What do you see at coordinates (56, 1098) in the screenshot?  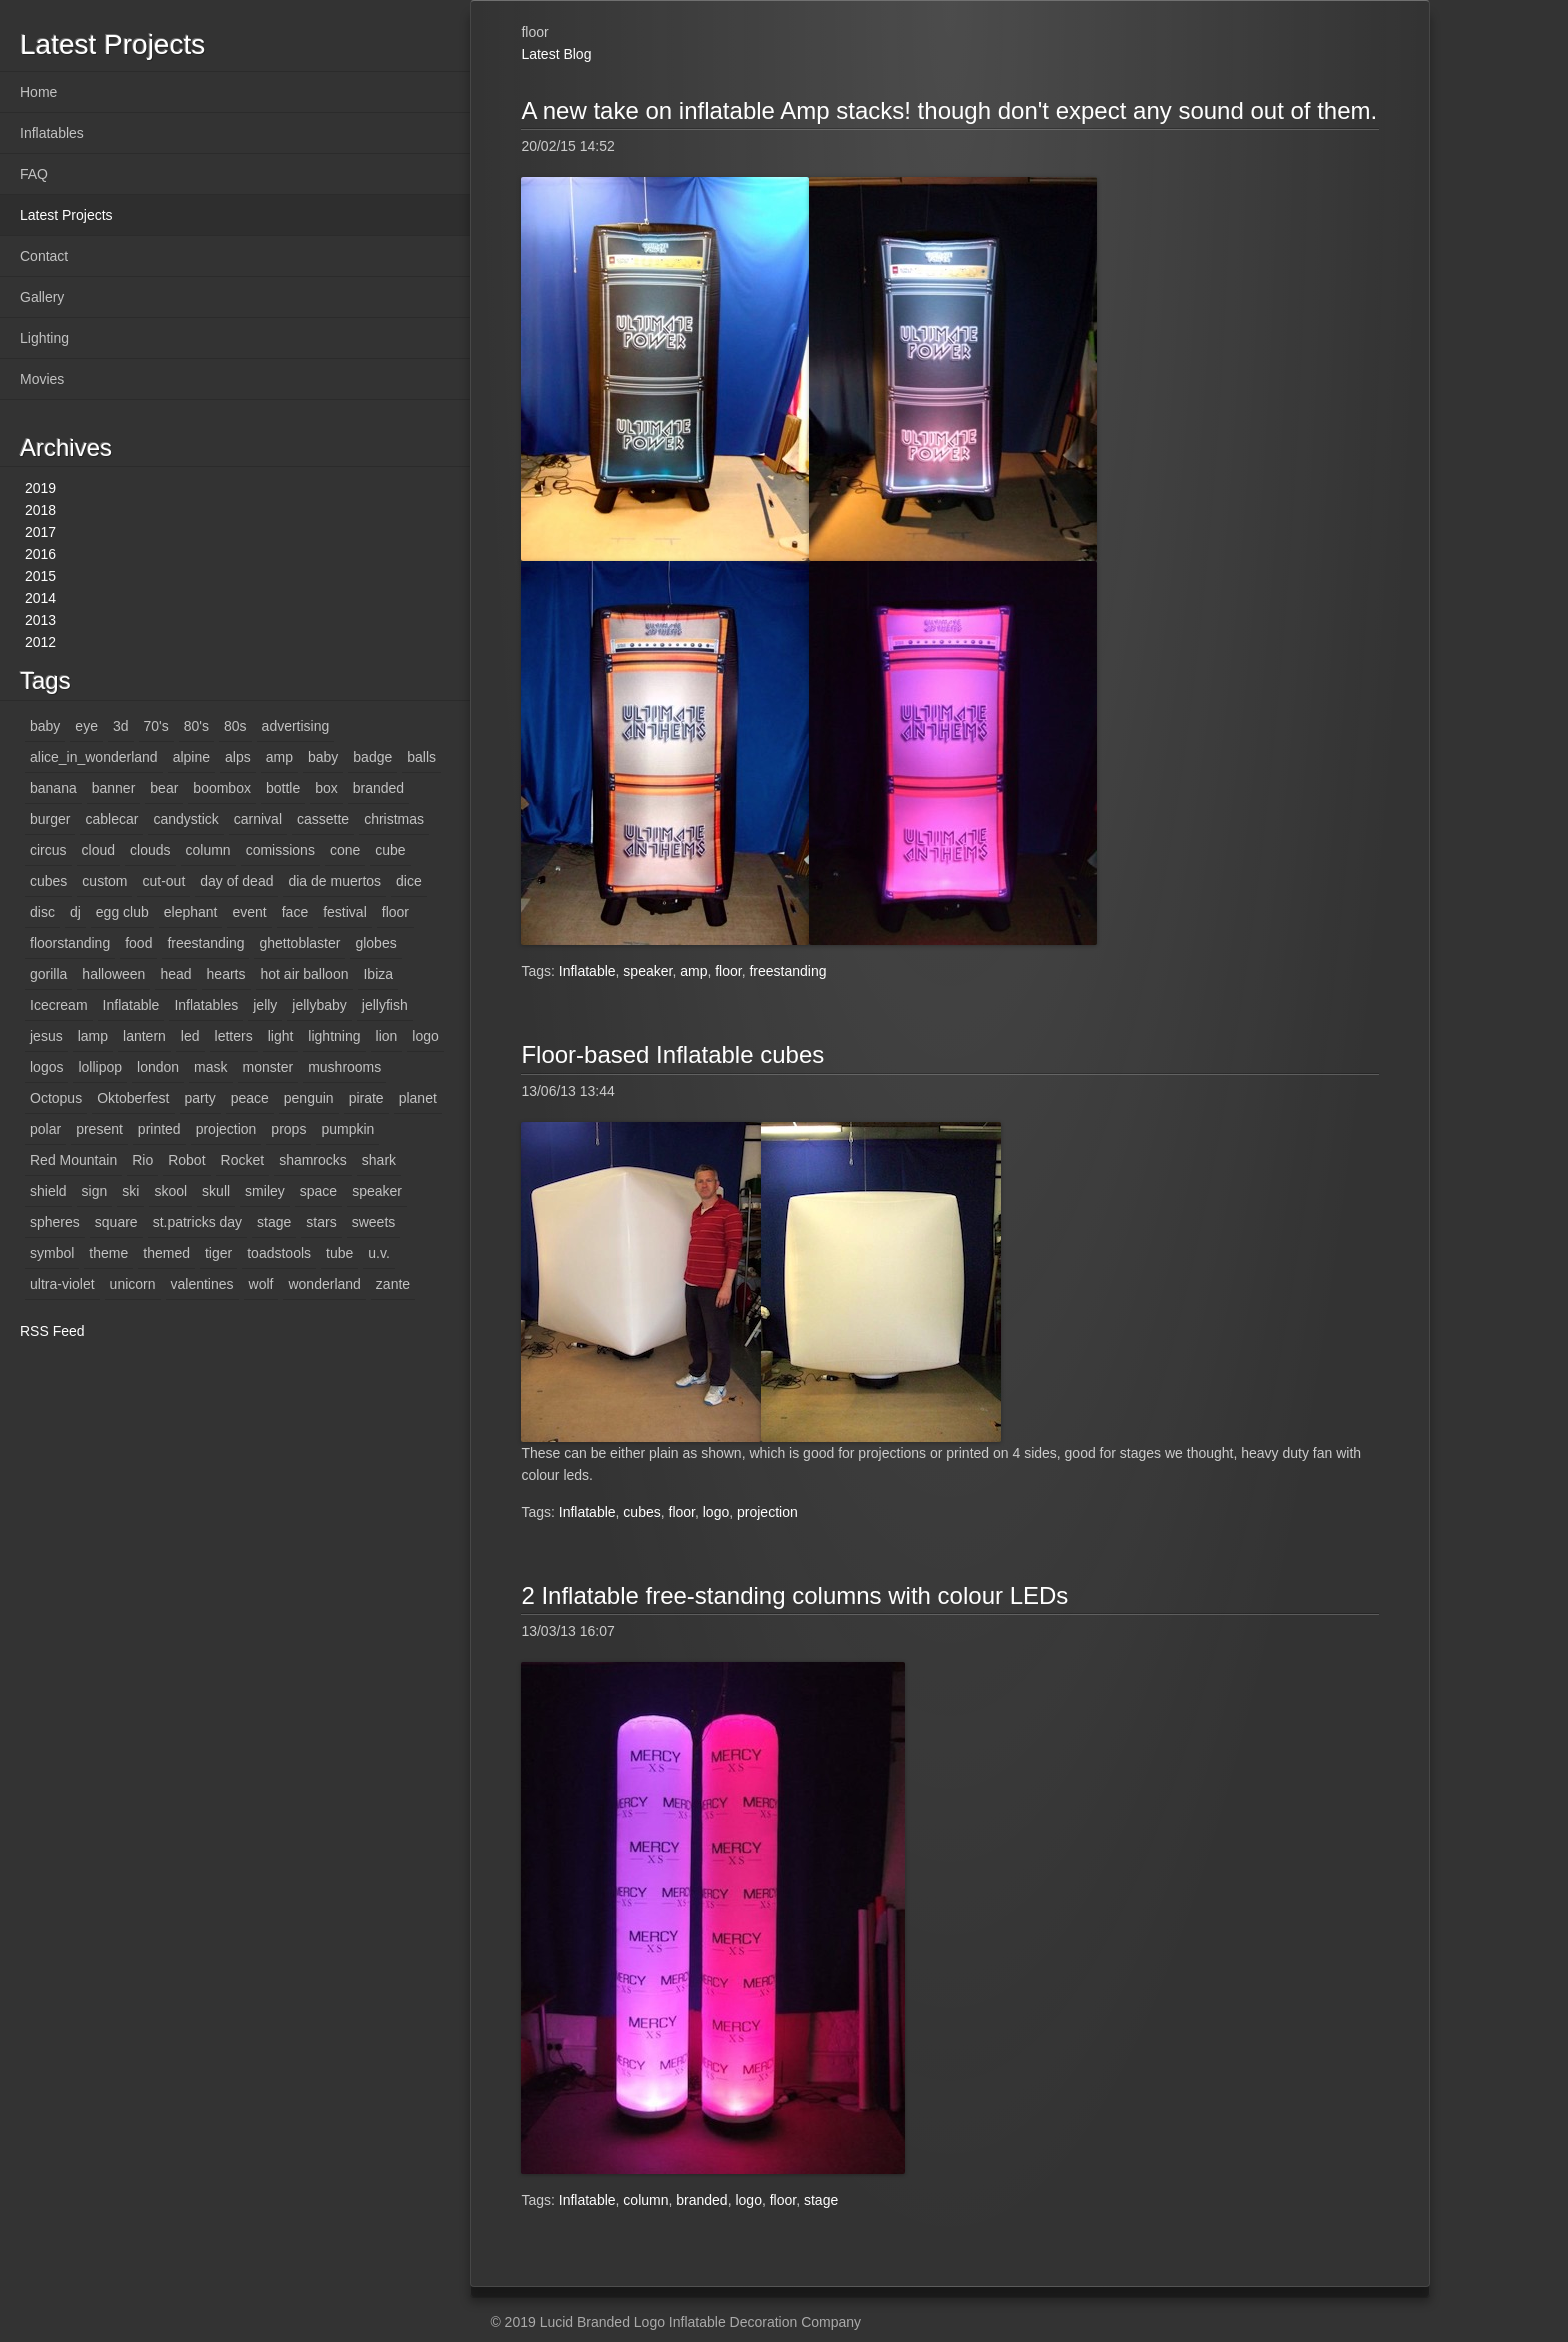 I see `Octopus` at bounding box center [56, 1098].